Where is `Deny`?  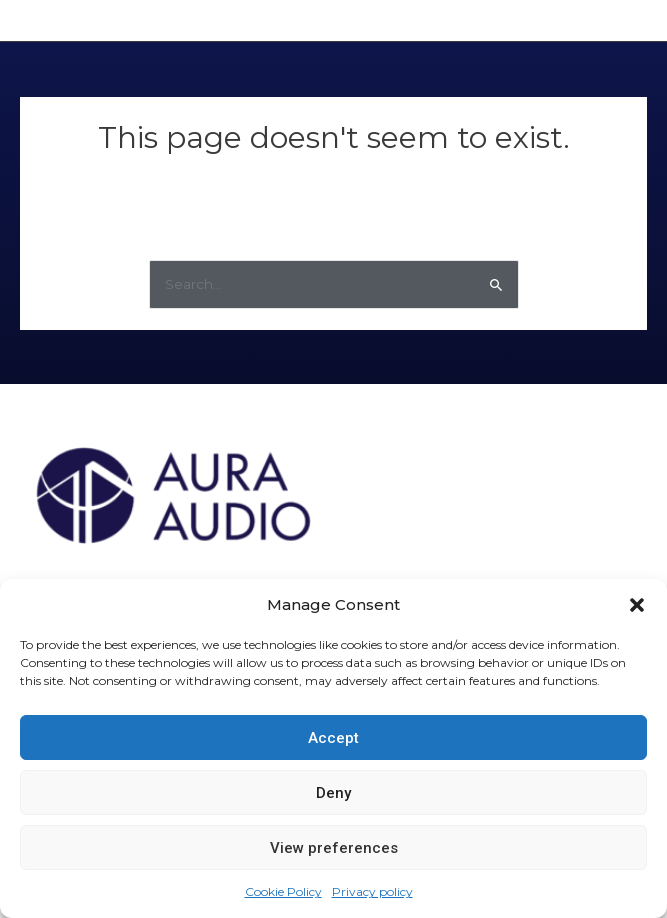 Deny is located at coordinates (333, 793).